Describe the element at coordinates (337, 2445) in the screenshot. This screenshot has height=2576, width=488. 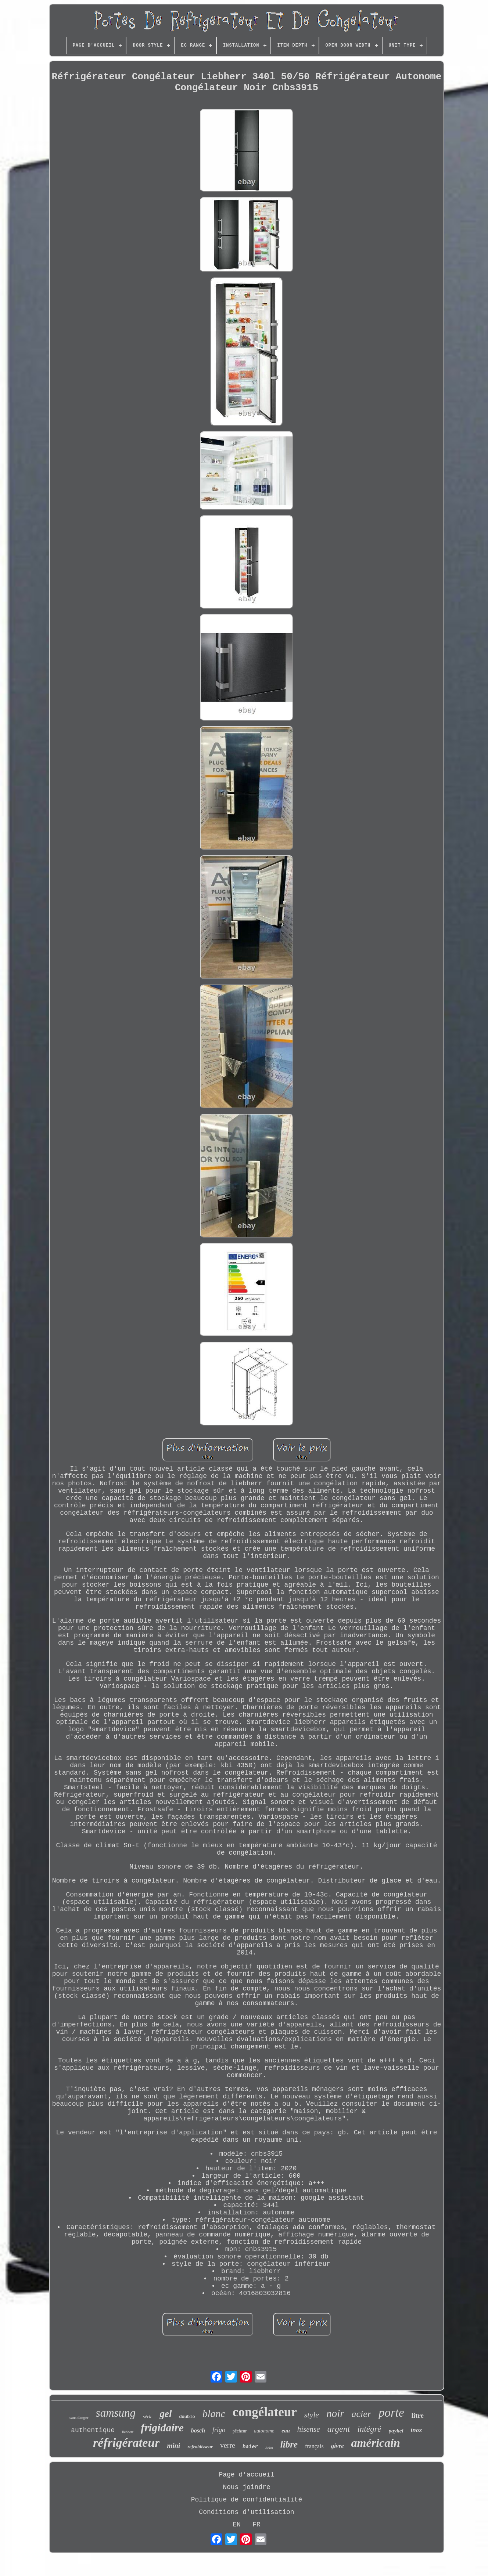
I see `givre` at that location.